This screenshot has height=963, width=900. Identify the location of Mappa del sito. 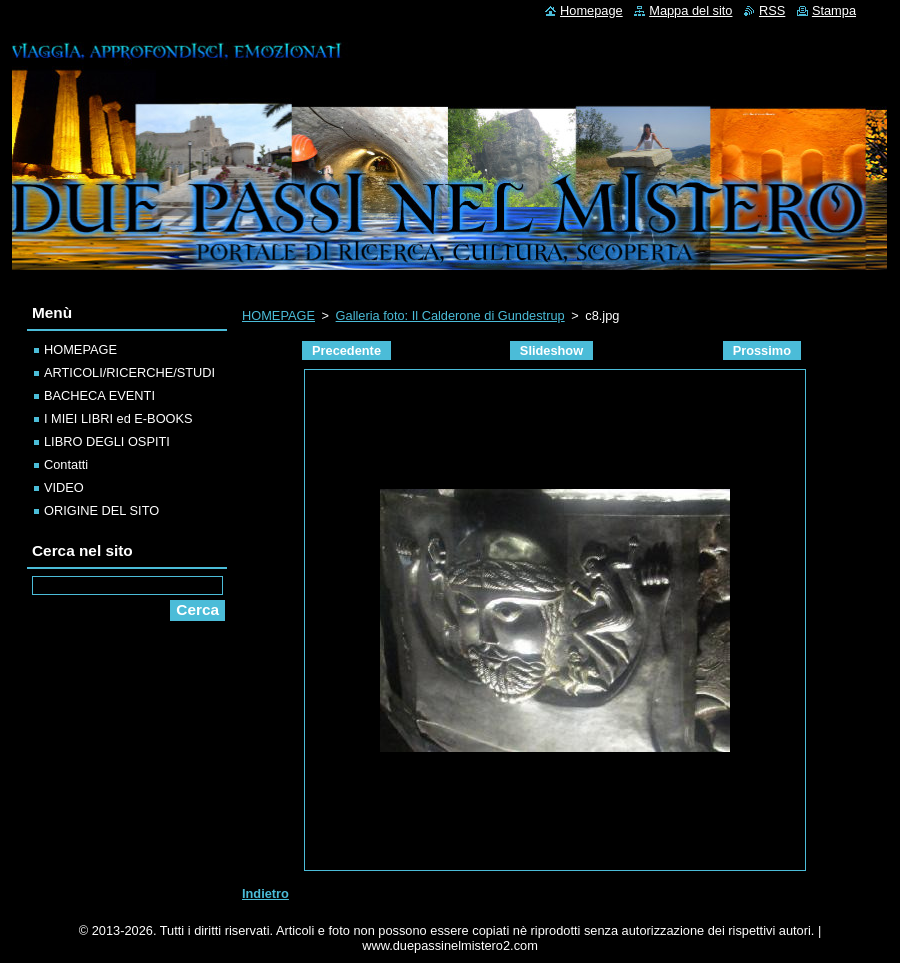
(690, 10).